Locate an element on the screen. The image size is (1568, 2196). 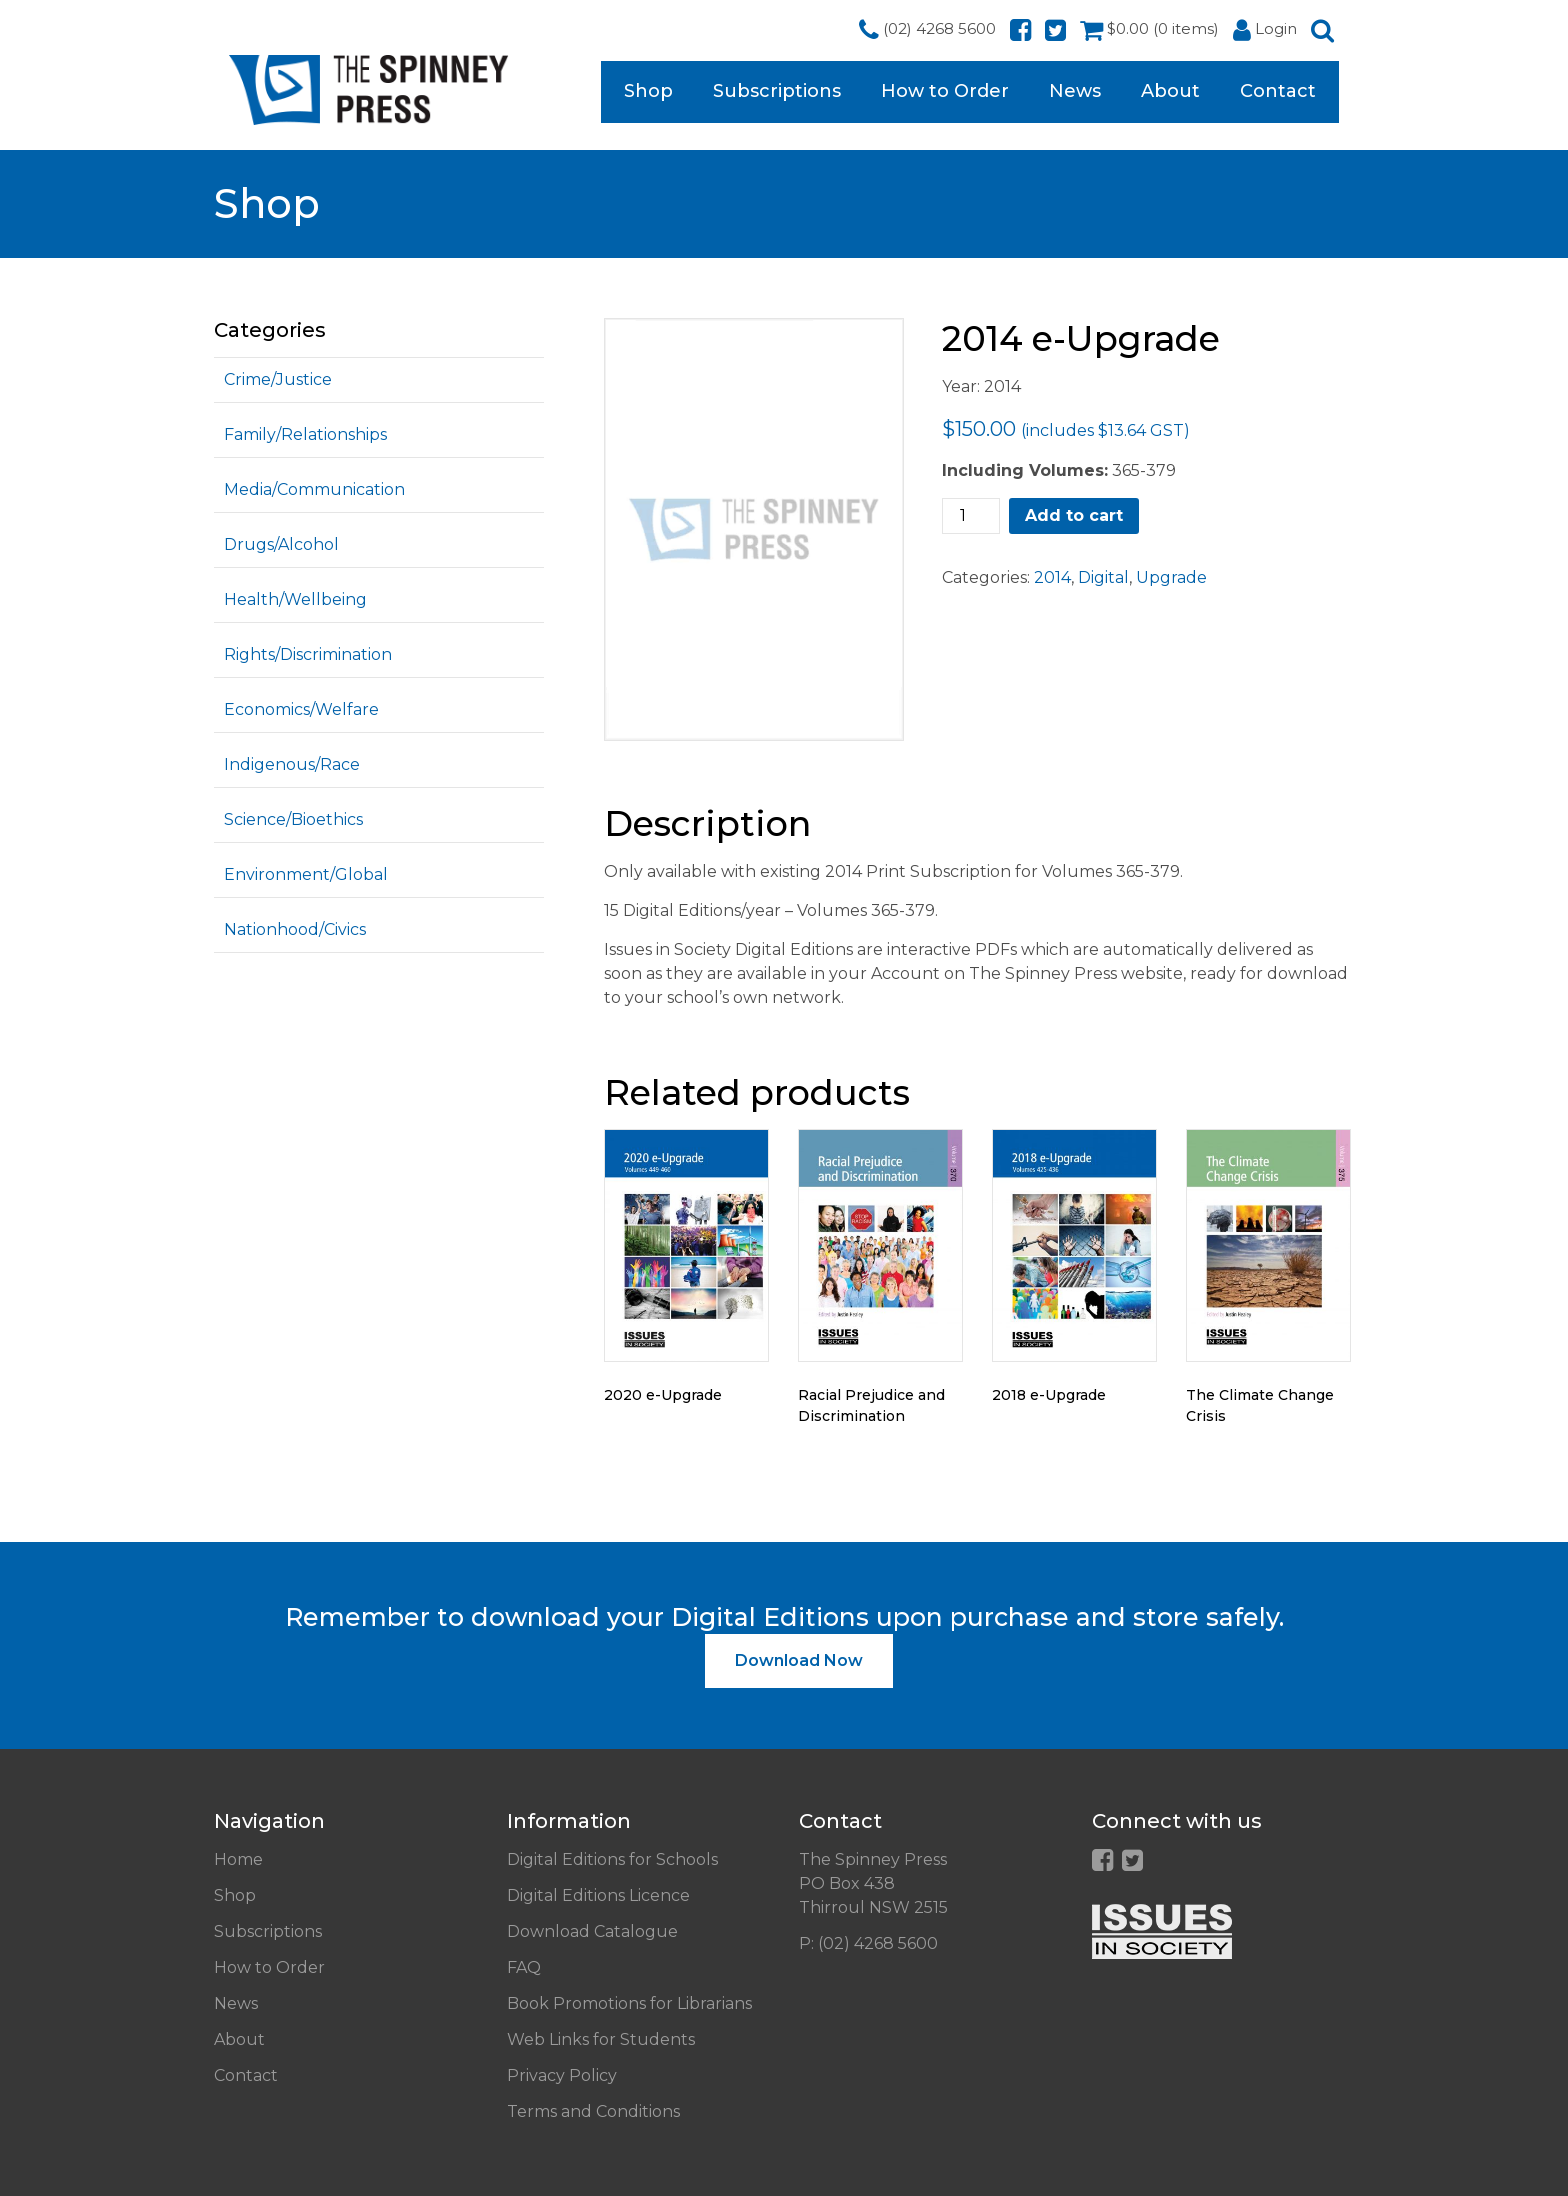
Book Promotions for Librarians is located at coordinates (629, 2003).